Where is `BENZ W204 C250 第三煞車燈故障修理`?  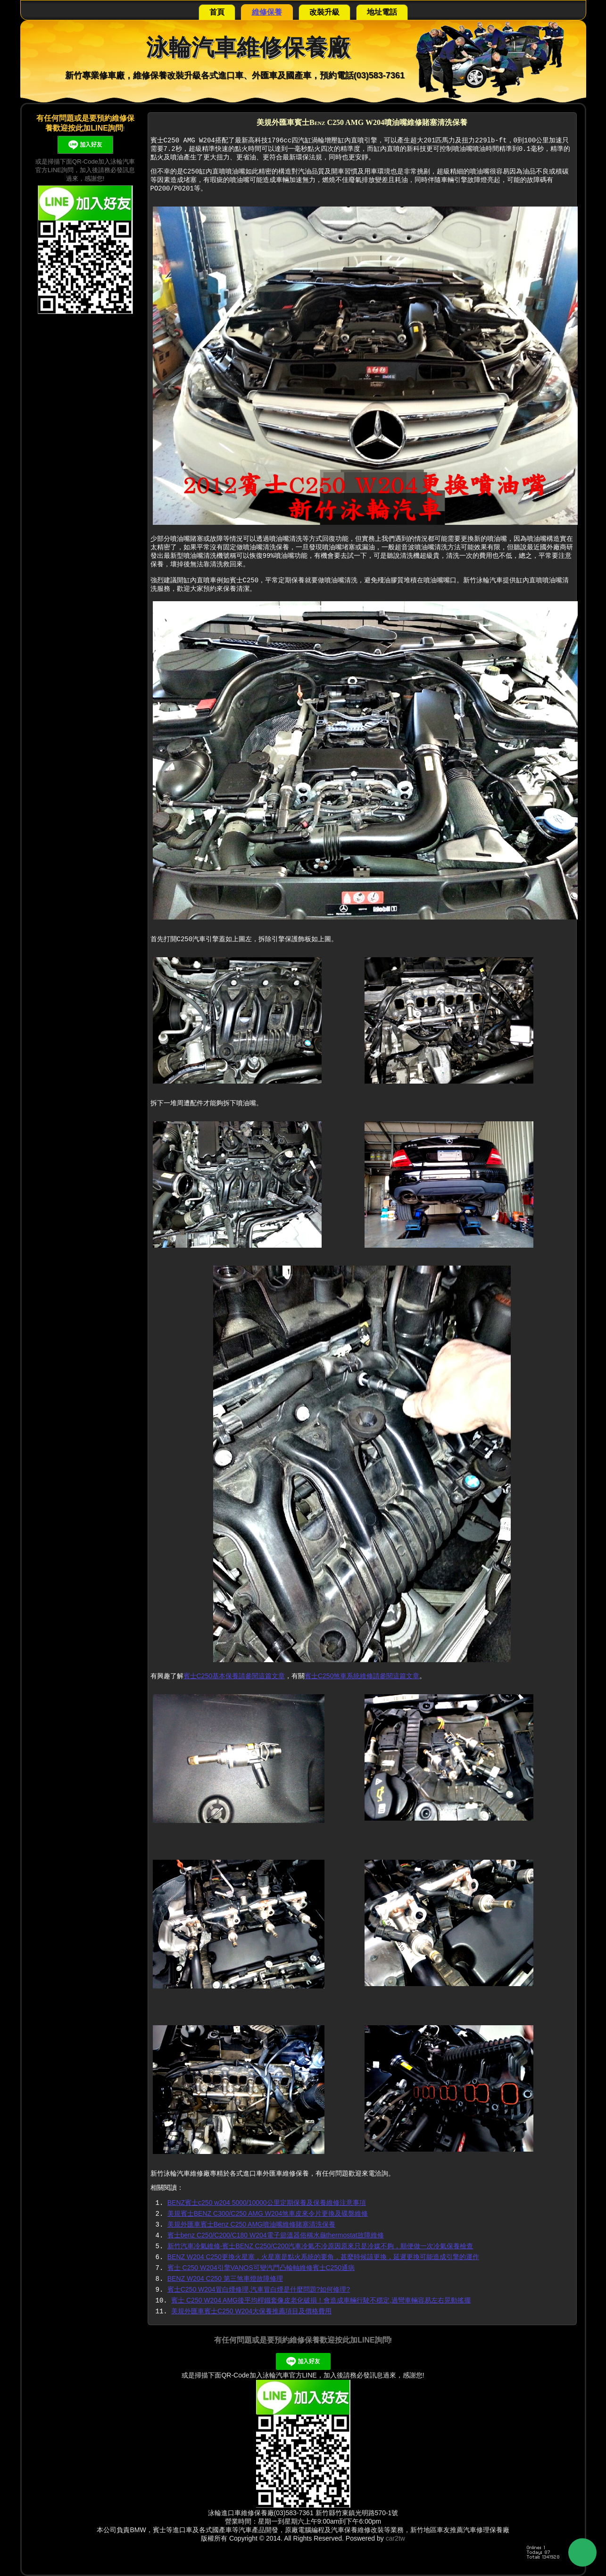
BENZ W204 C250 第三煞車燈故障修理 is located at coordinates (225, 2278).